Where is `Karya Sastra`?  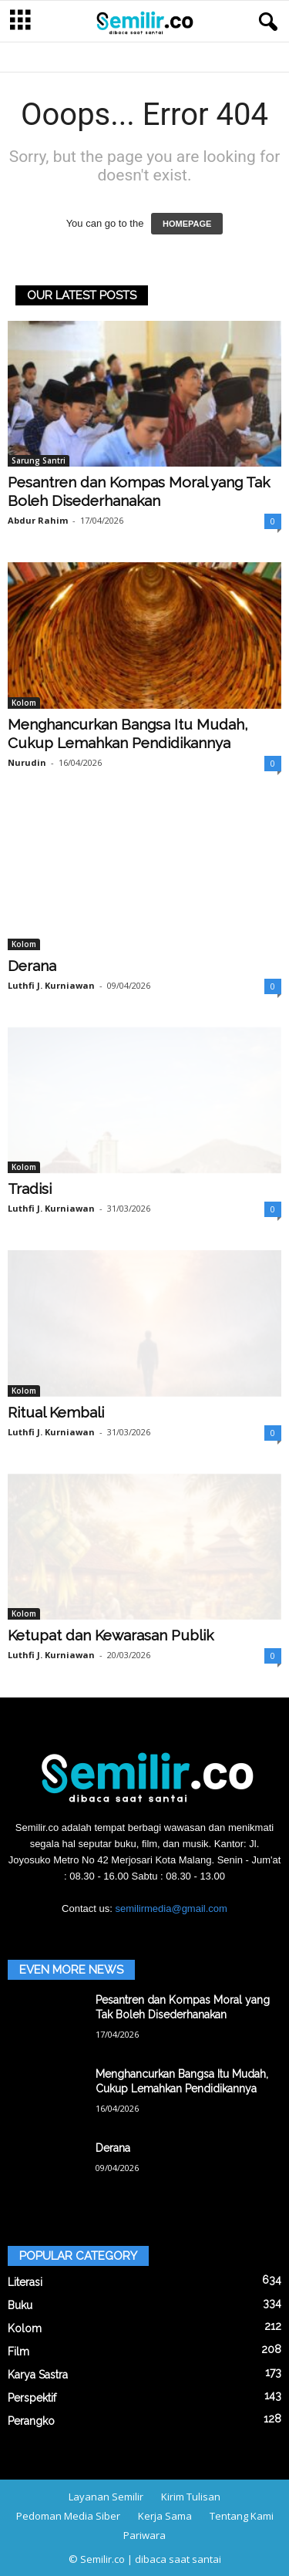 Karya Sastra is located at coordinates (38, 2375).